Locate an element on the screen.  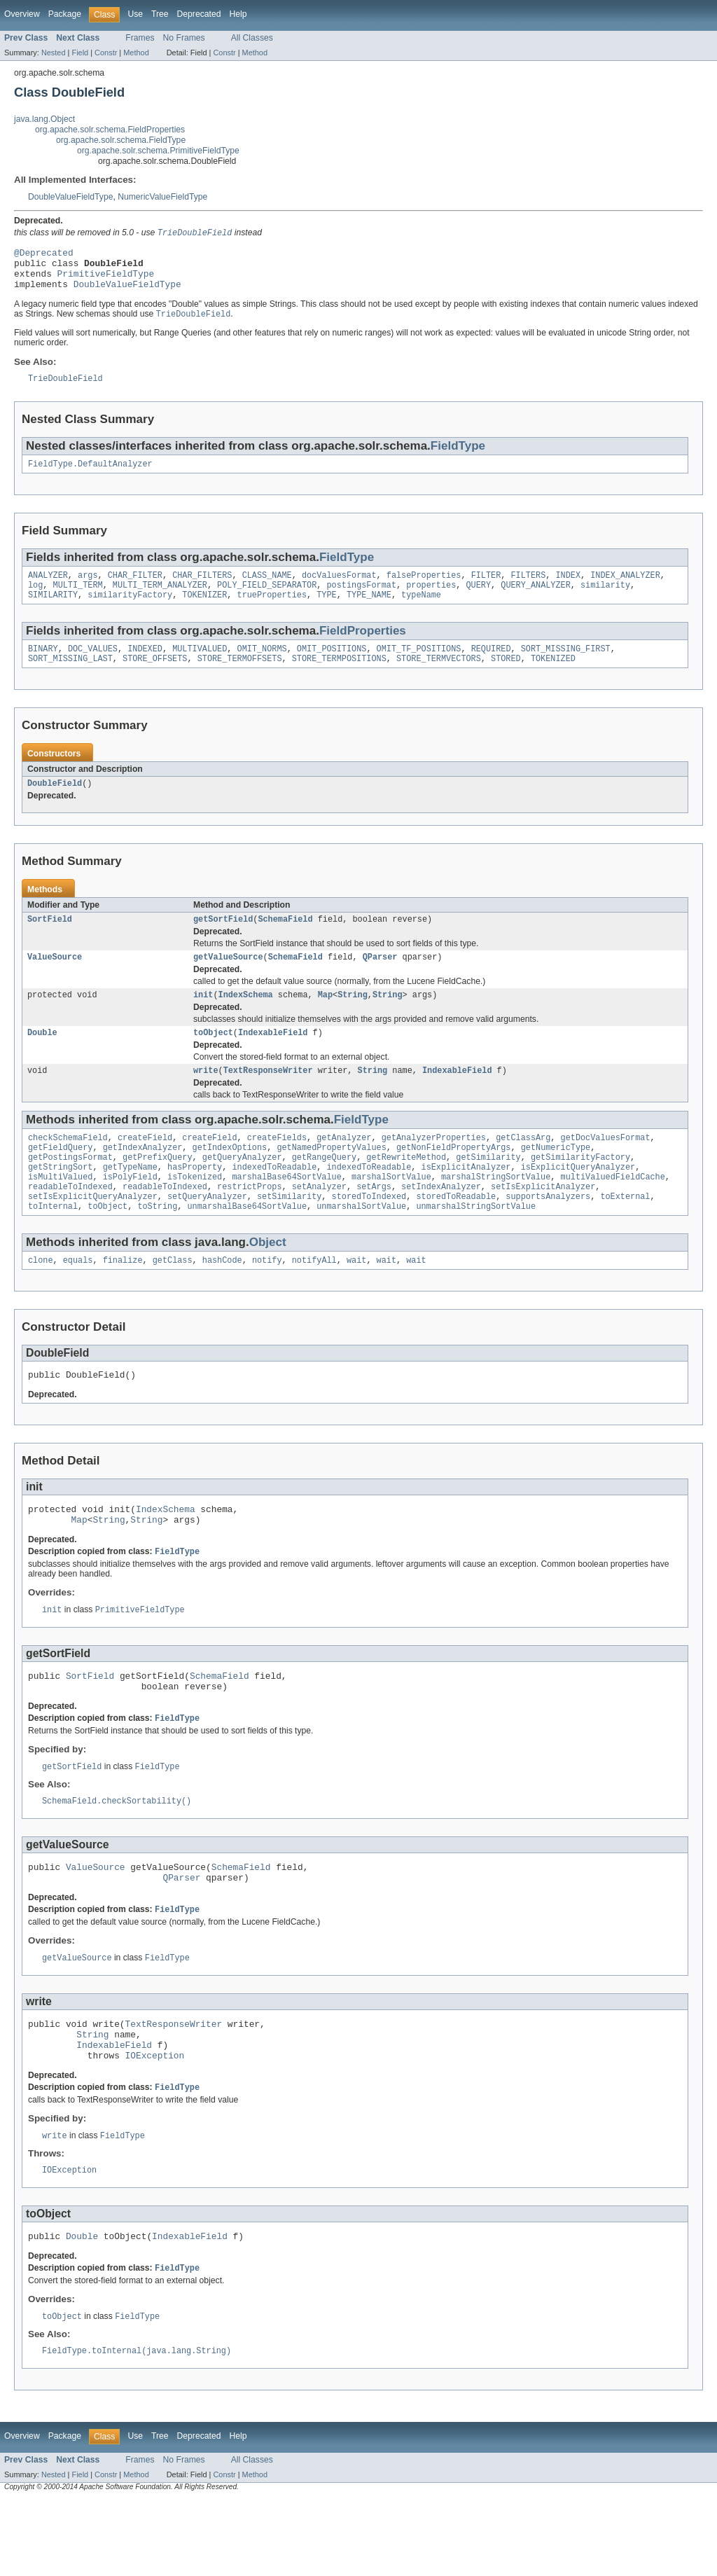
setSimilarity is located at coordinates (289, 1234).